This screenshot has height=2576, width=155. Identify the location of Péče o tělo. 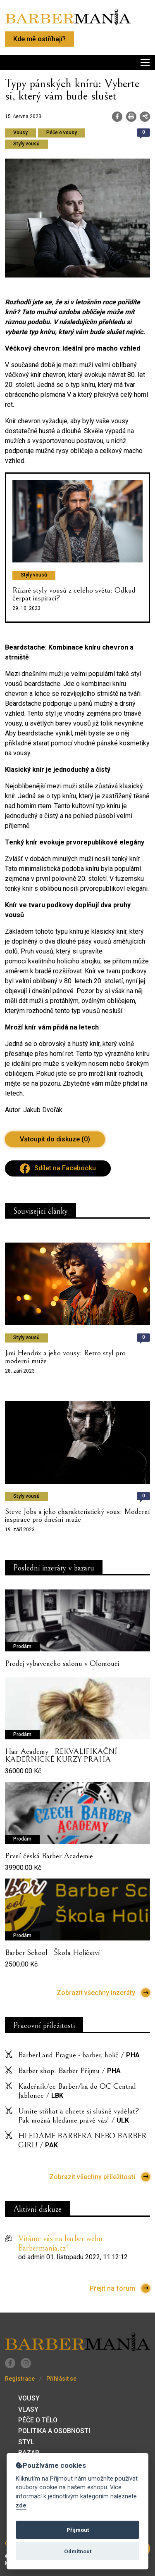
(37, 2420).